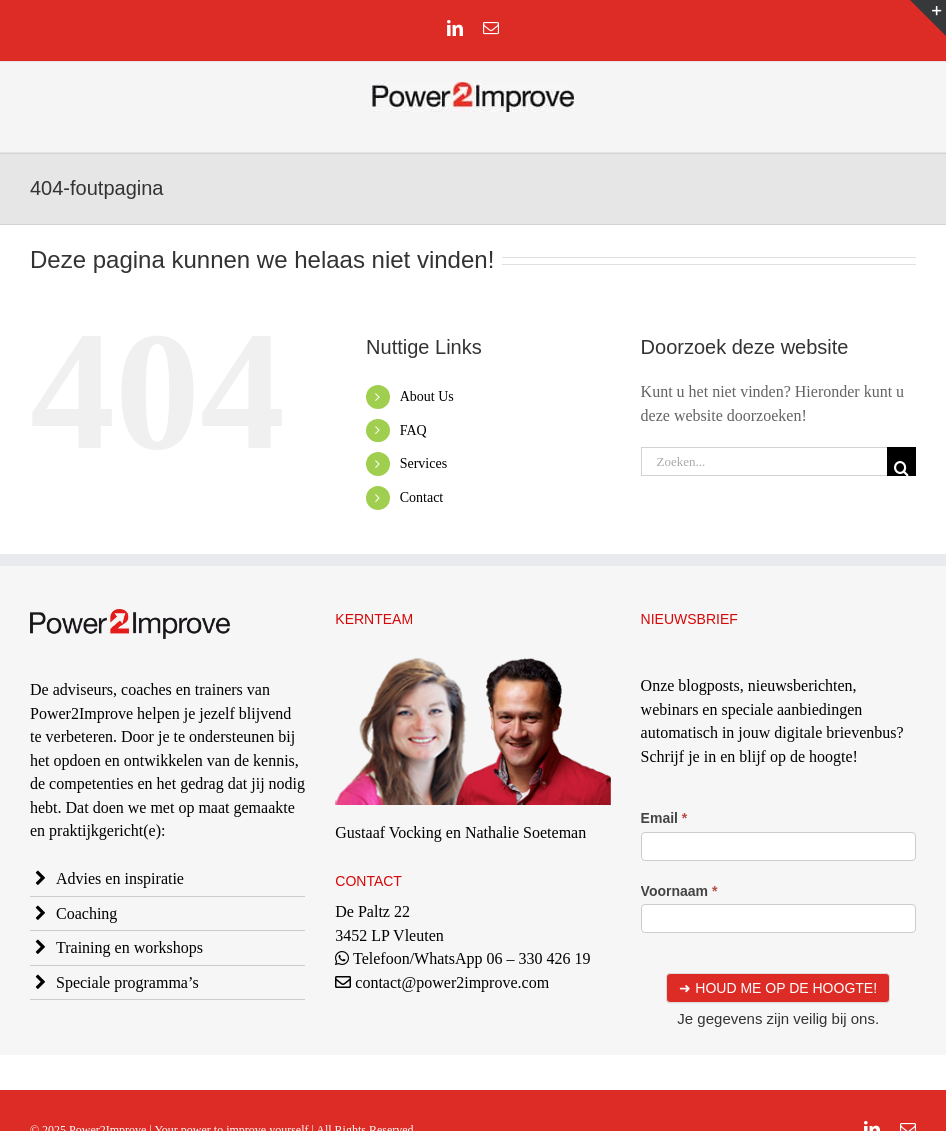 This screenshot has width=946, height=1131. What do you see at coordinates (423, 463) in the screenshot?
I see `Services` at bounding box center [423, 463].